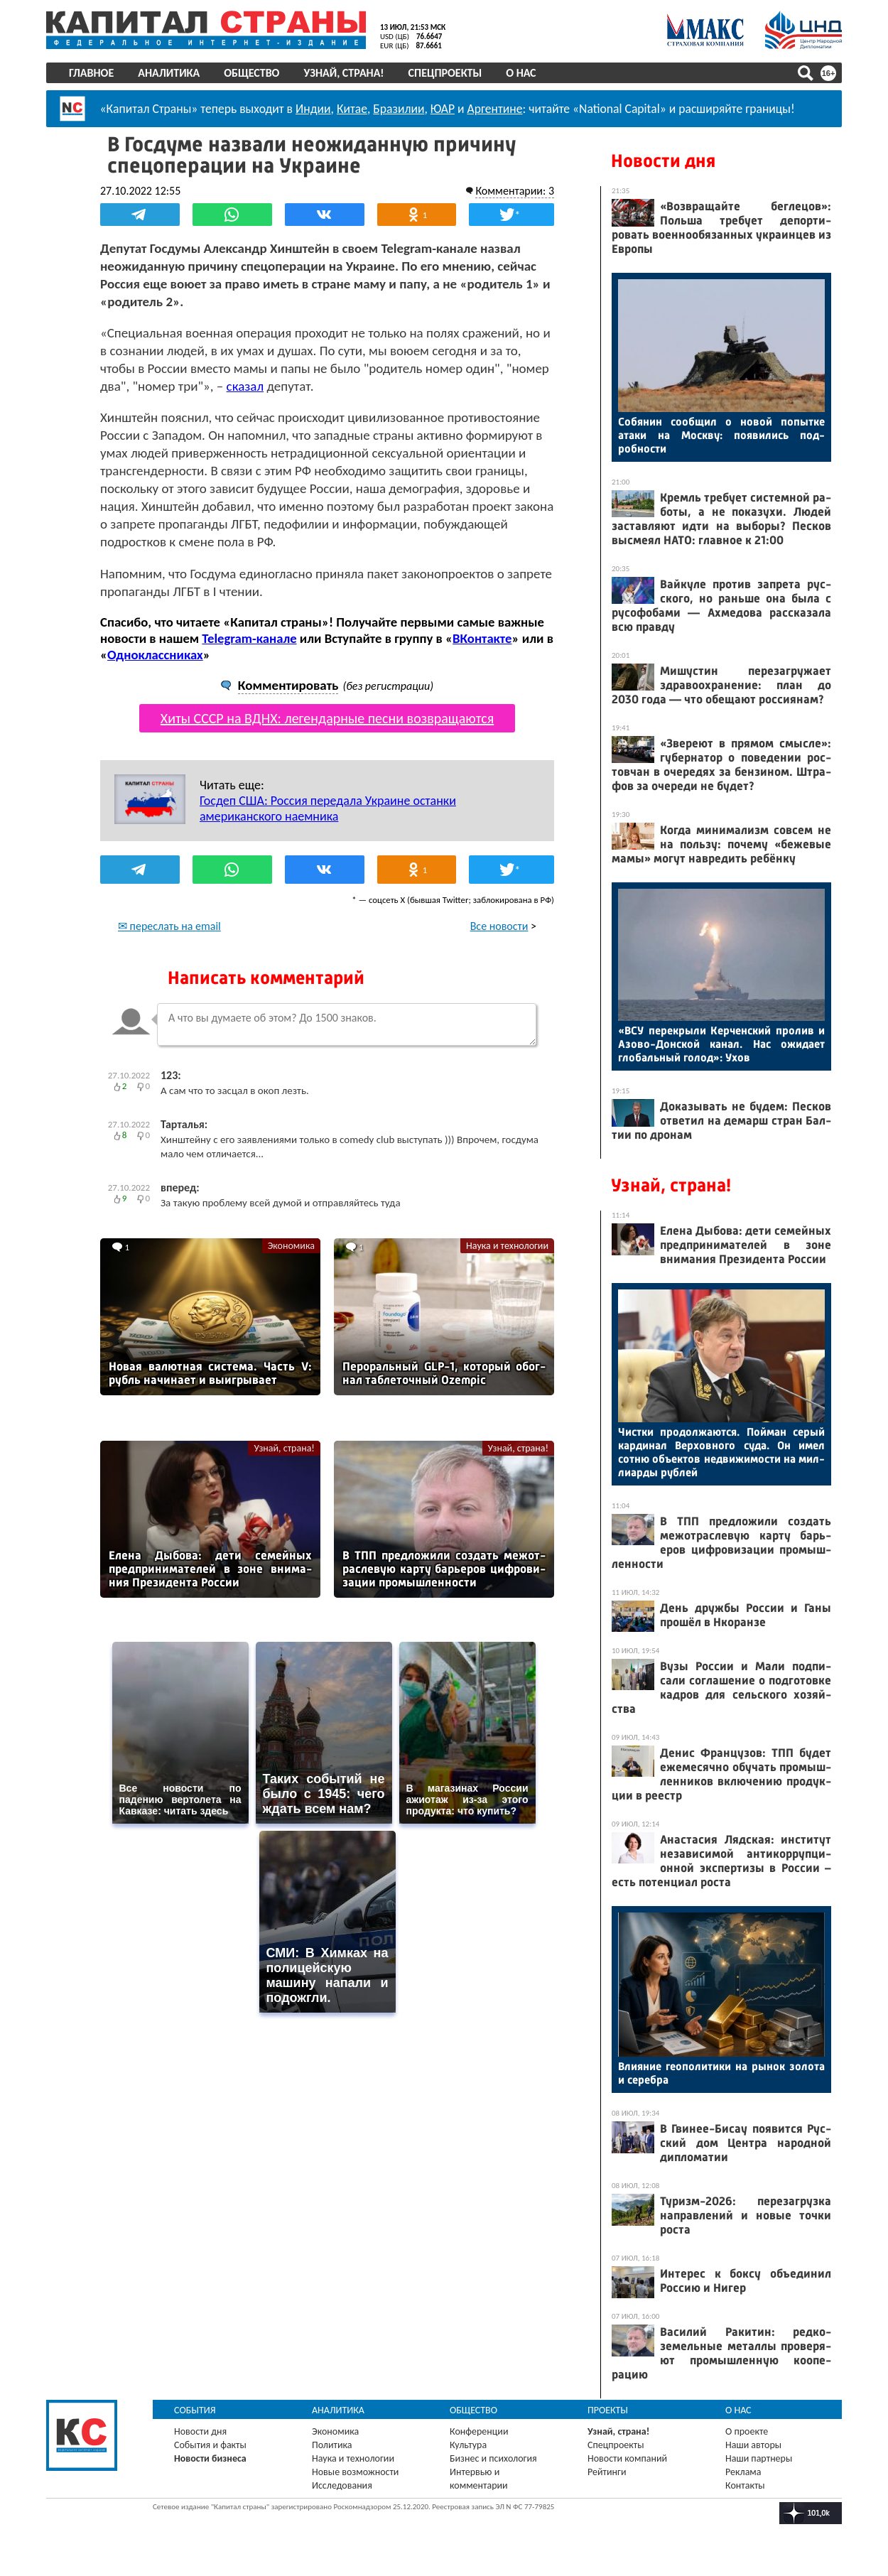  What do you see at coordinates (721, 435) in the screenshot?
I see `Со­бянин со­об­щил о но­вой по­пыт­ке ата­ки на Мос­кву: по­яви­лись под­робнос­ти` at bounding box center [721, 435].